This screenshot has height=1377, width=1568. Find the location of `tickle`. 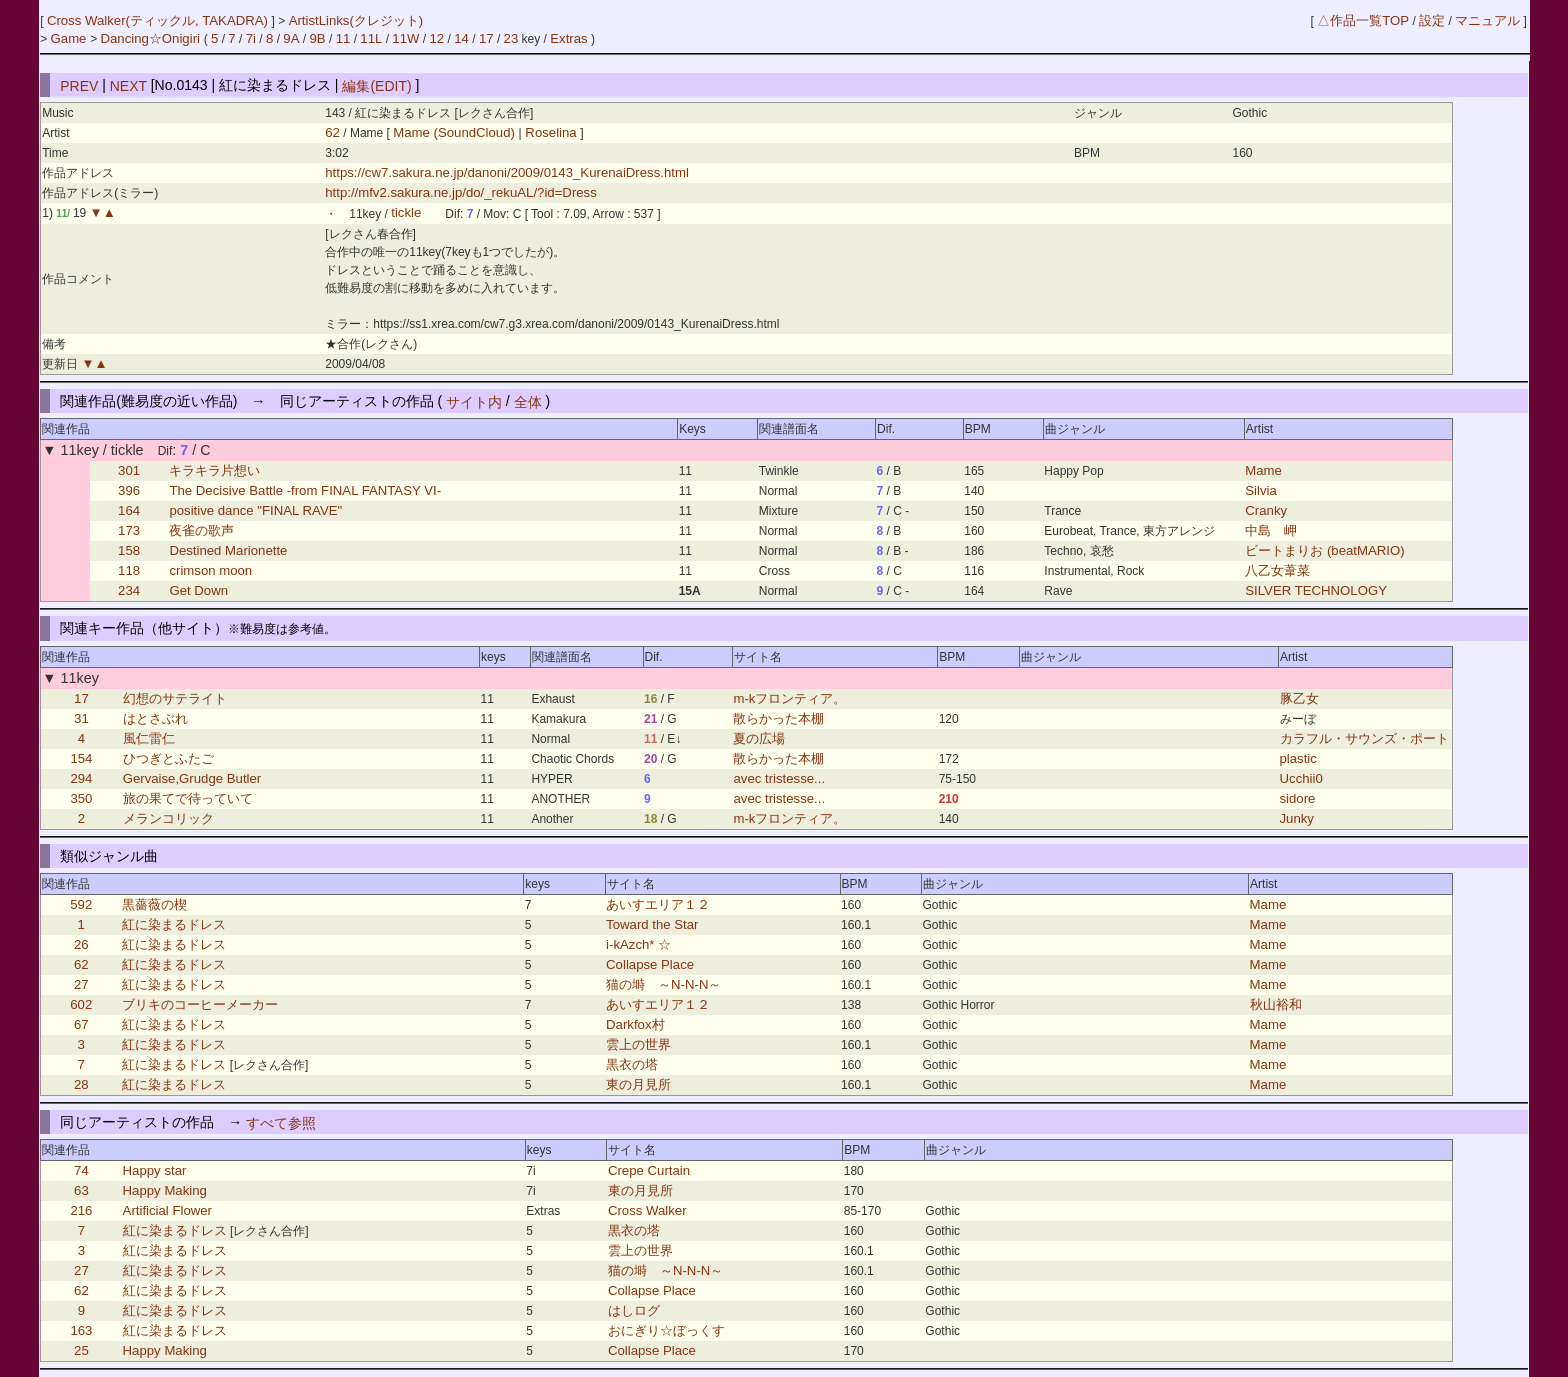

tickle is located at coordinates (406, 213).